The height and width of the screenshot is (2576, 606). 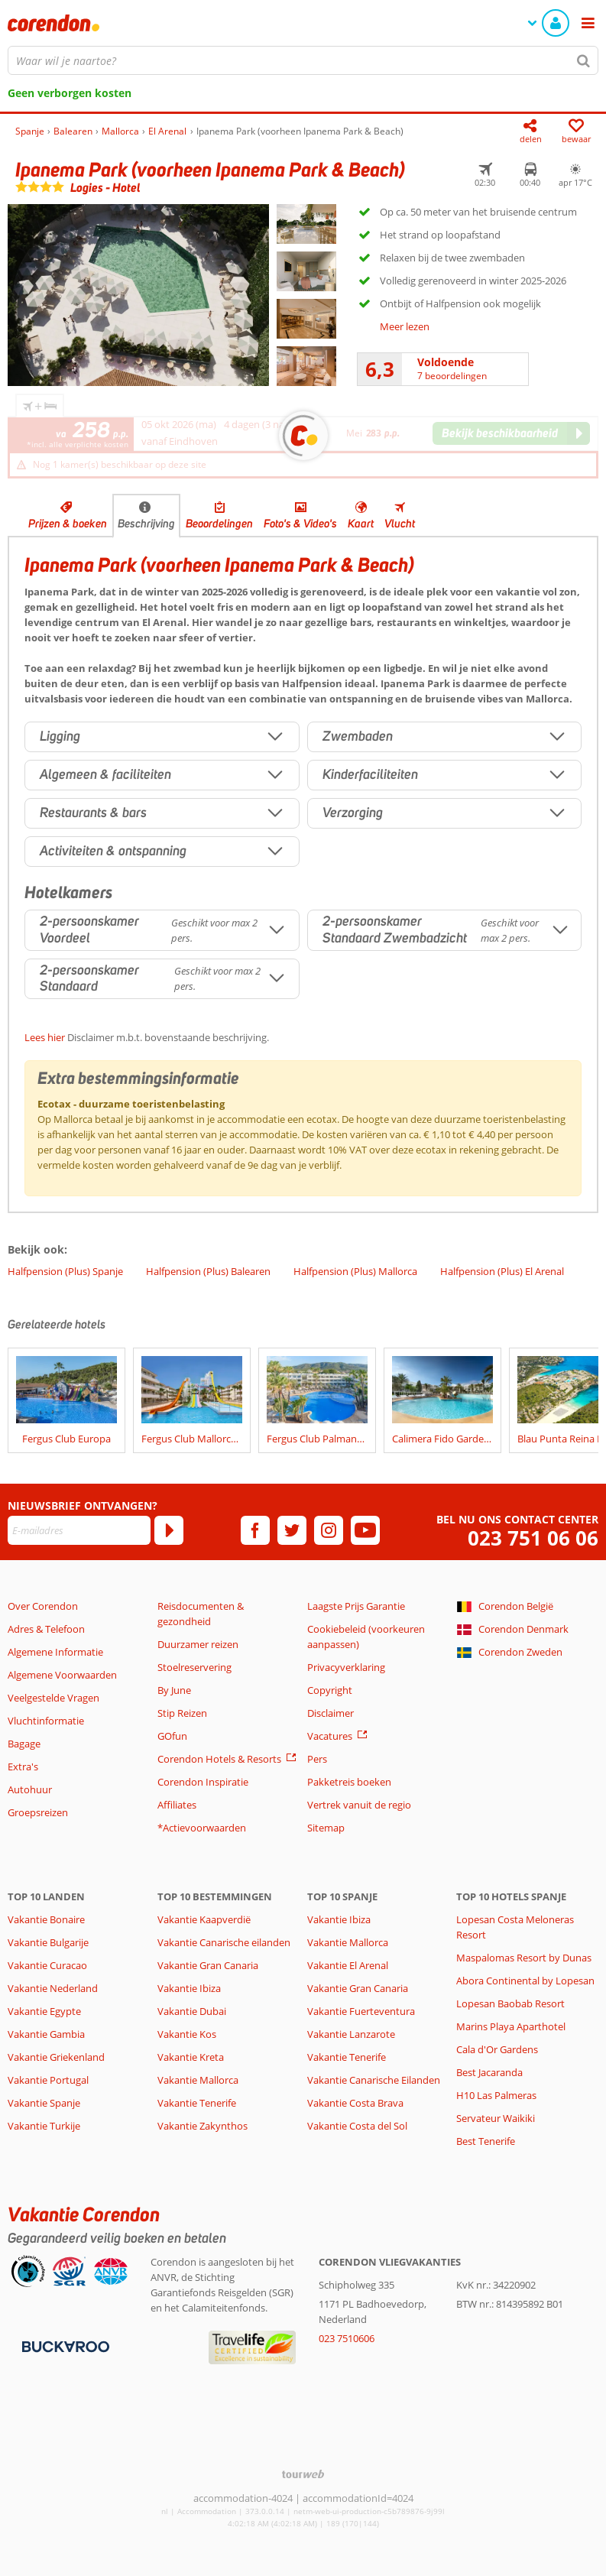 What do you see at coordinates (349, 1782) in the screenshot?
I see `Pakketreis boeken` at bounding box center [349, 1782].